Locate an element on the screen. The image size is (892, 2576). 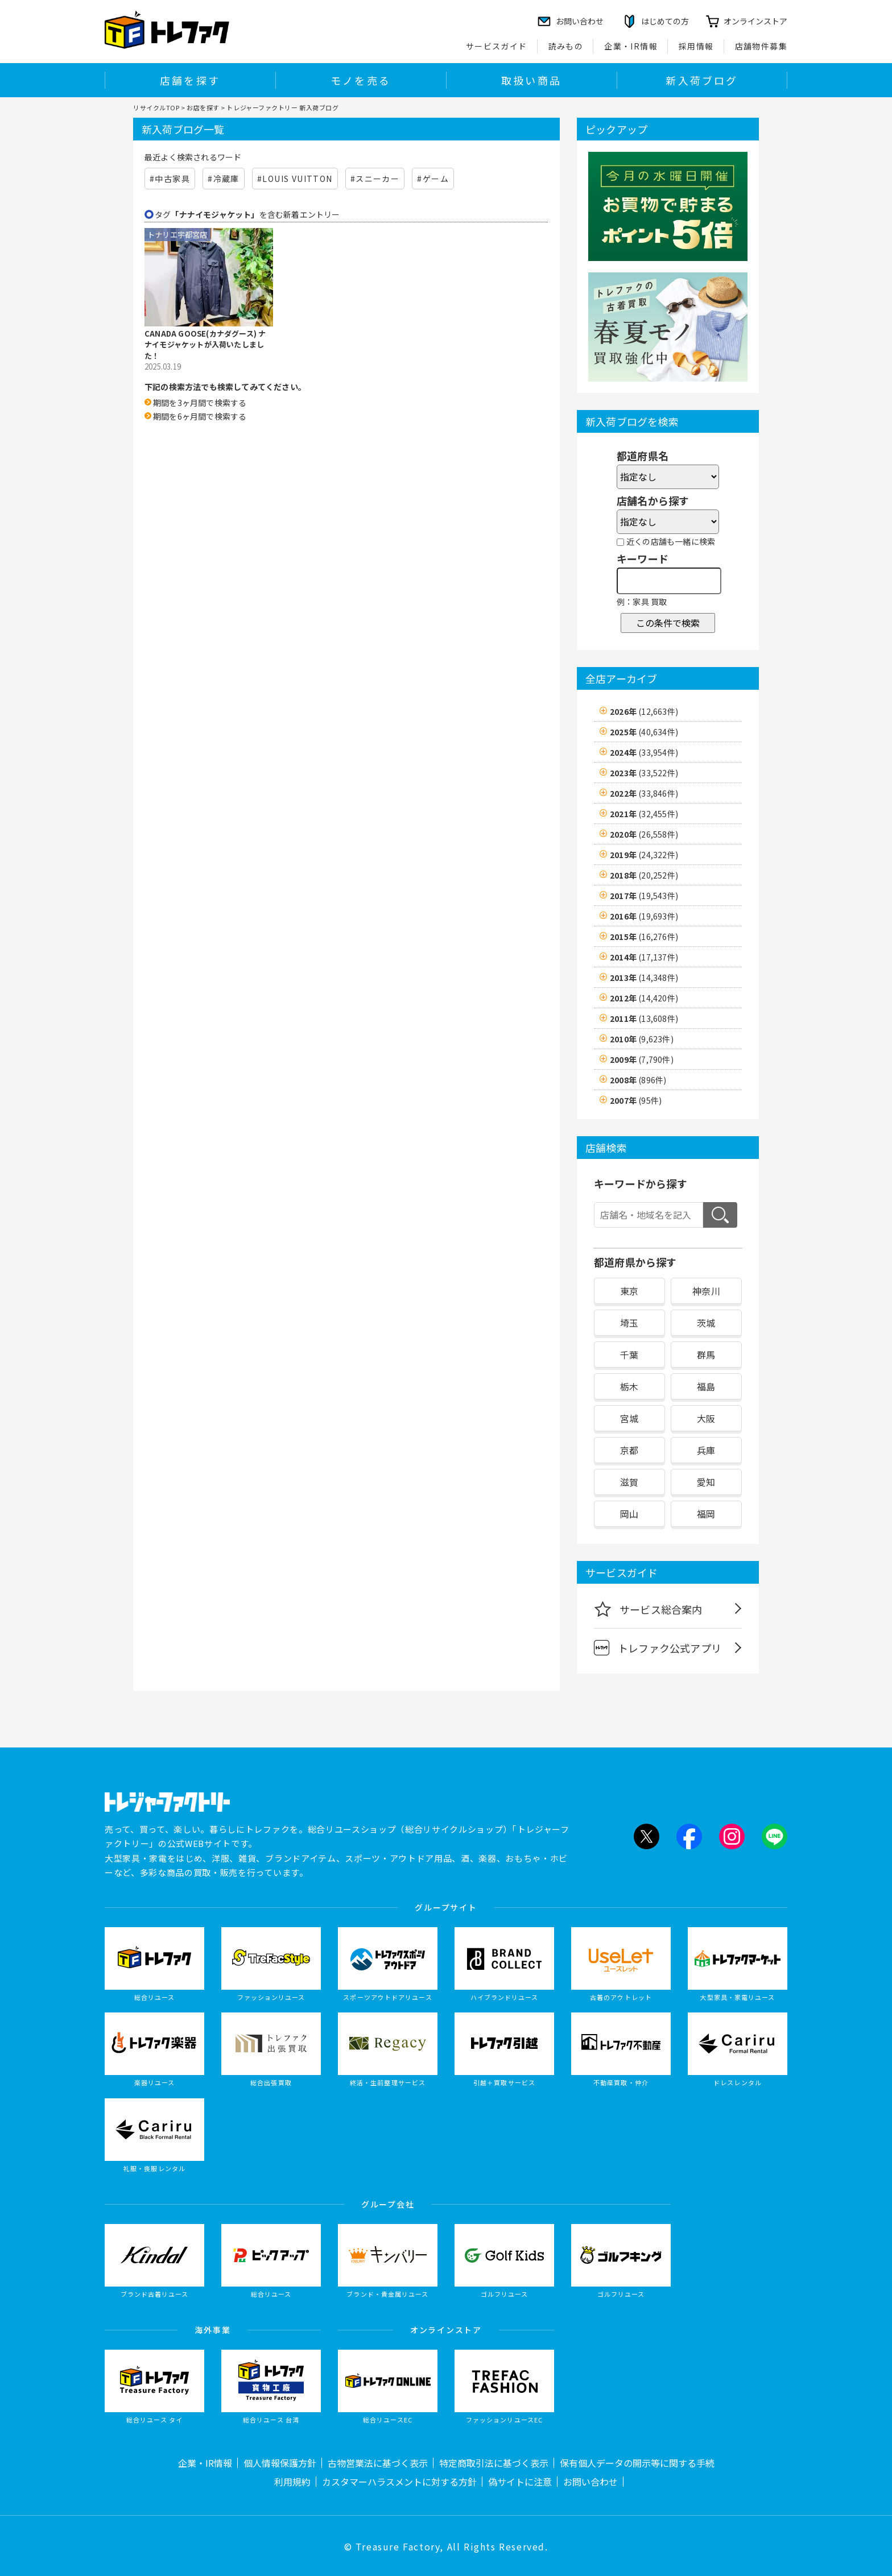
#ゲーム is located at coordinates (433, 178).